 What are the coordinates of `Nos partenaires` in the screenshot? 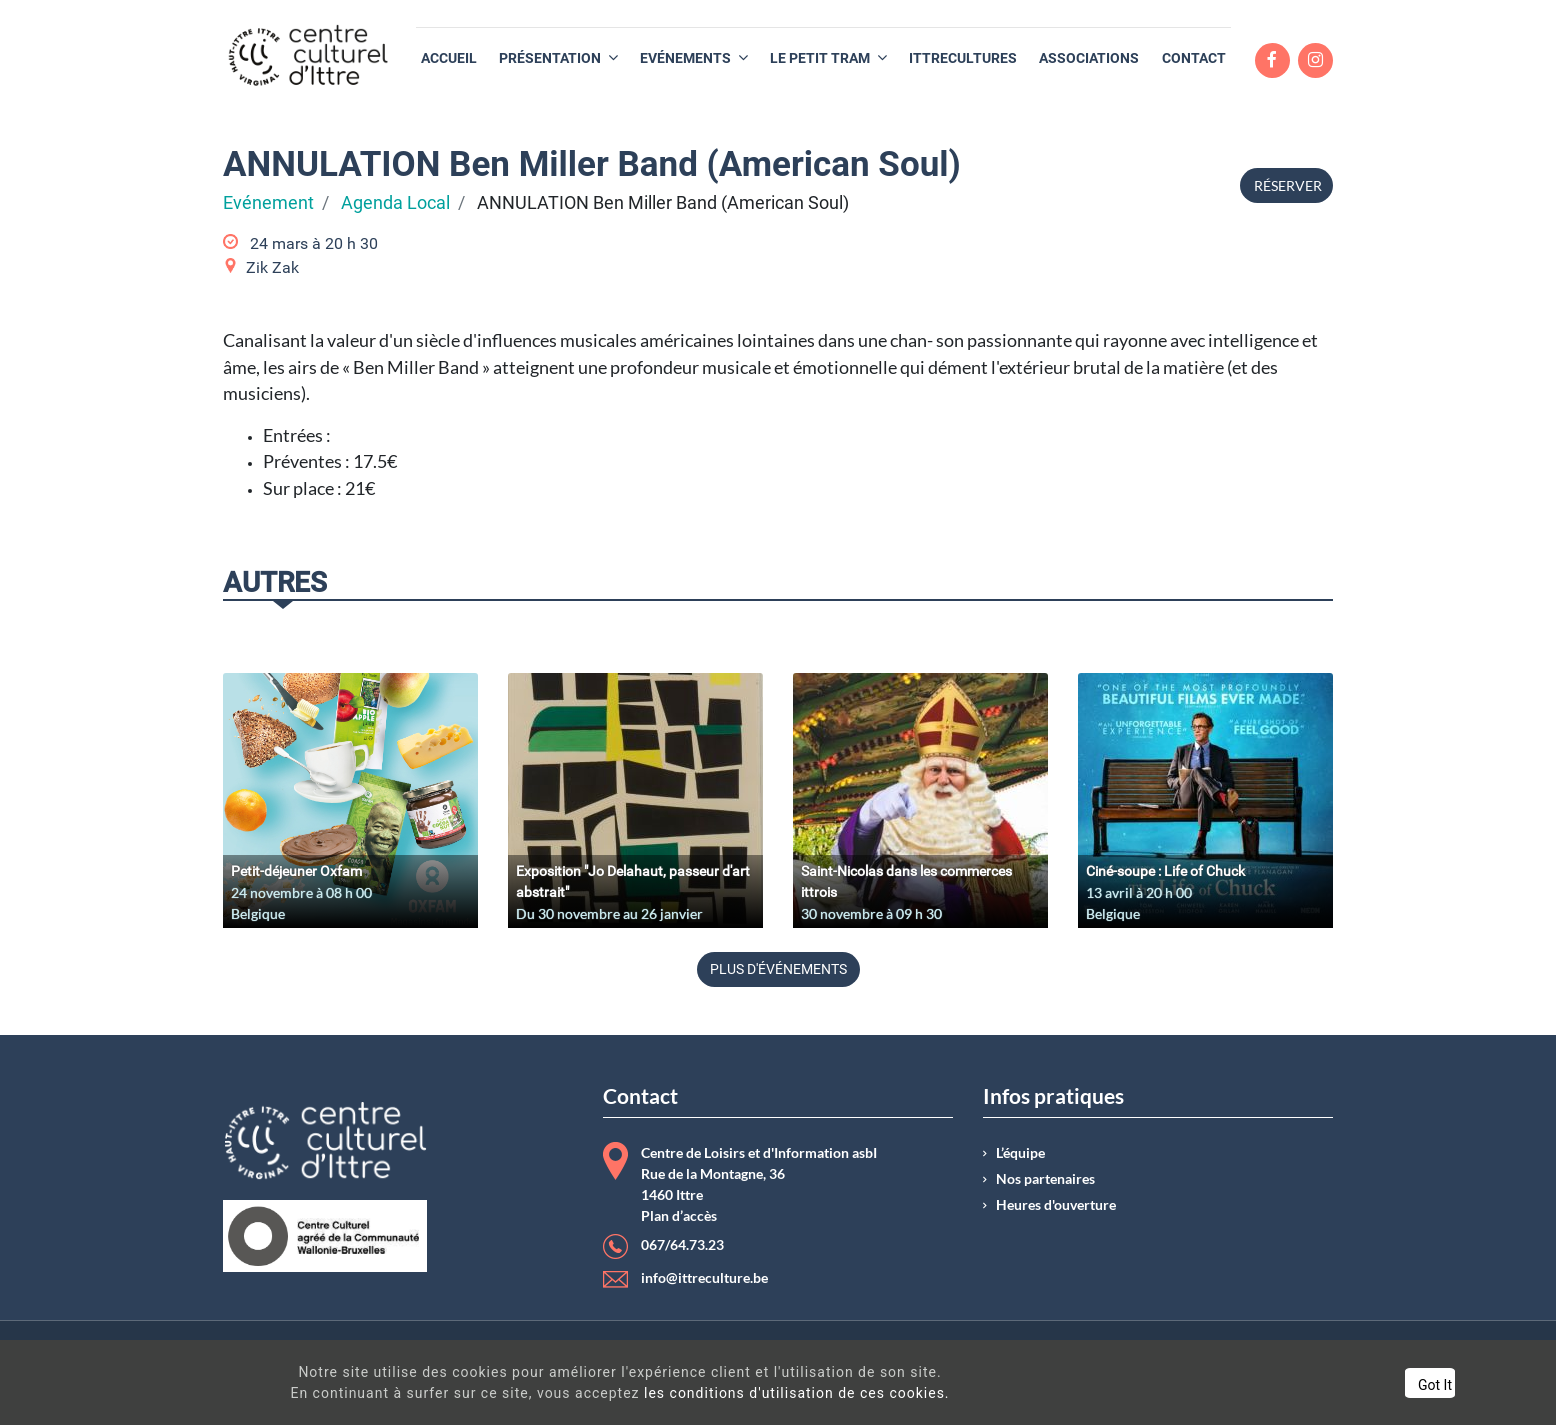 It's located at (1045, 1179).